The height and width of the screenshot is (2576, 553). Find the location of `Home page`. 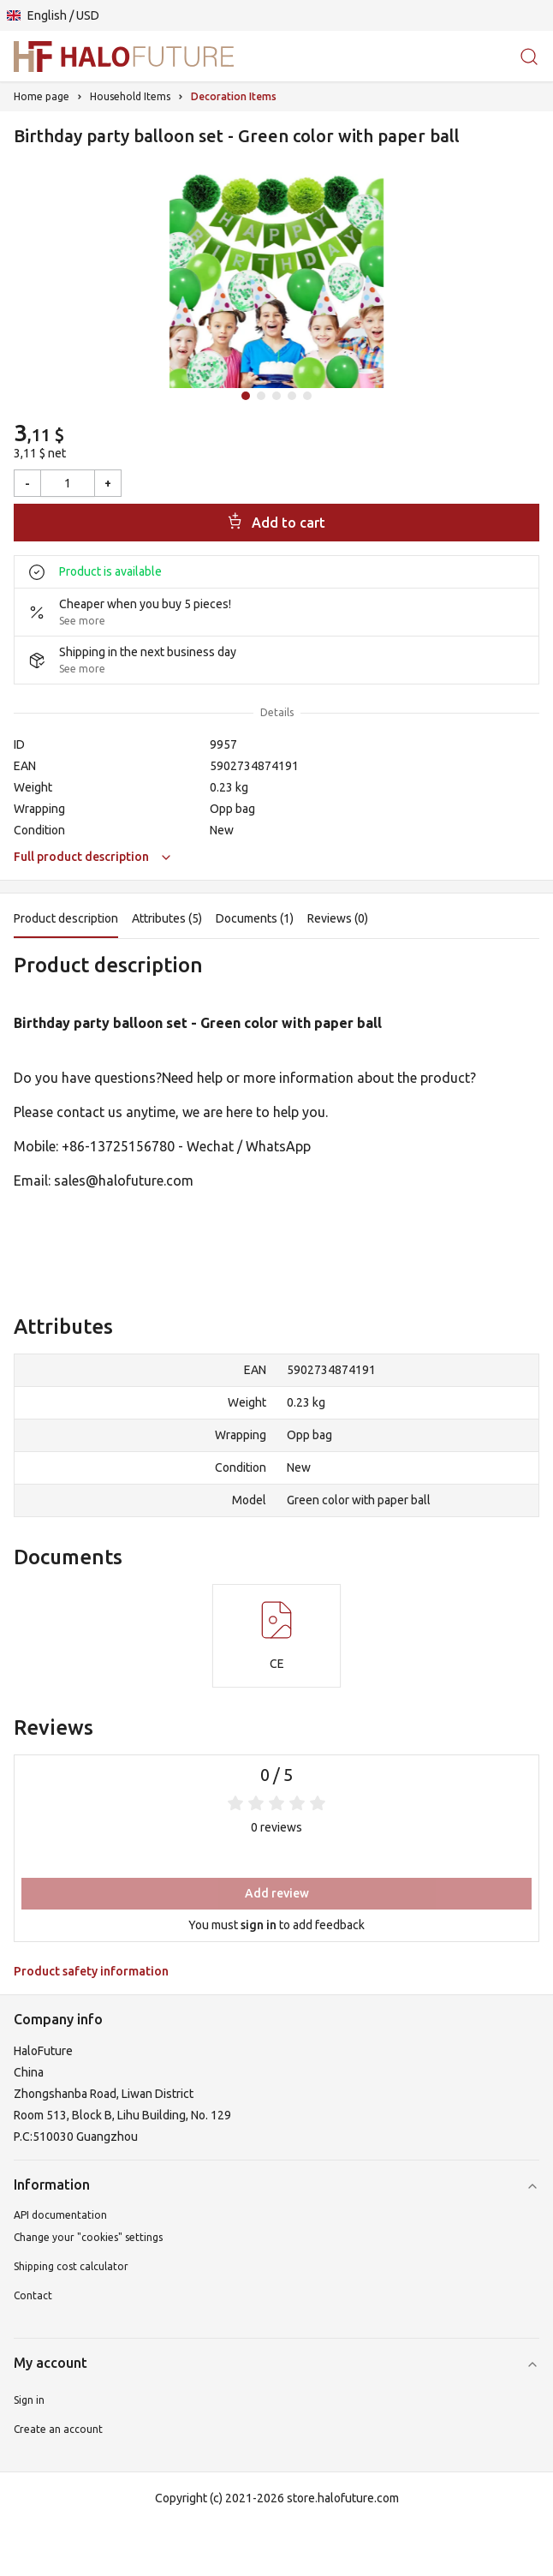

Home page is located at coordinates (41, 96).